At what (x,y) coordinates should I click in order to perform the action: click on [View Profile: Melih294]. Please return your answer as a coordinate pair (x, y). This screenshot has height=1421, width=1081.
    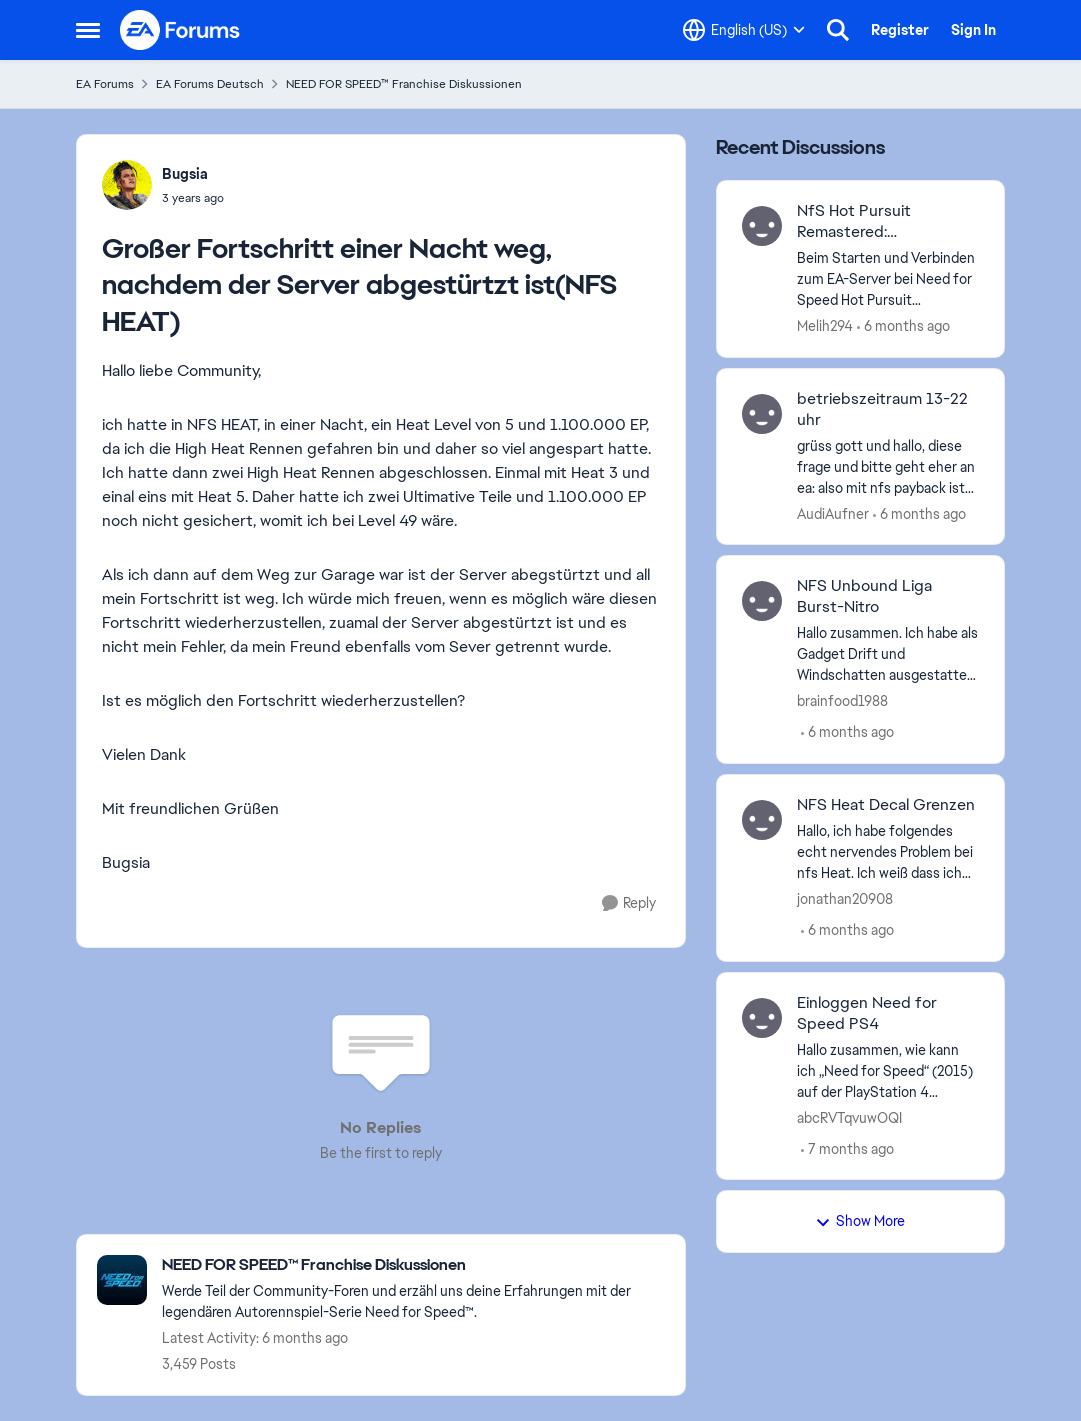
    Looking at the image, I should click on (762, 226).